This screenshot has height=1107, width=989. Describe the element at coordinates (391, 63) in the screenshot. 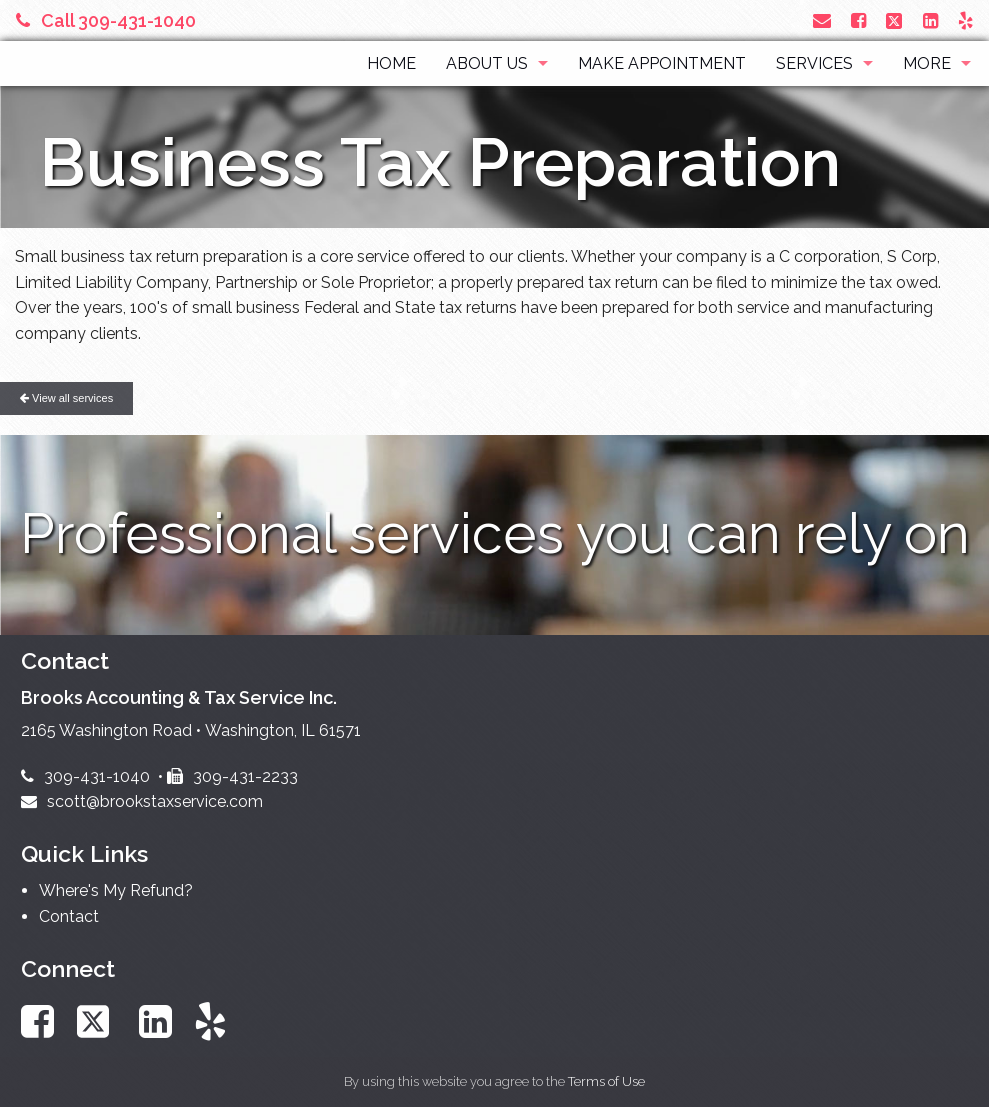

I see `Home` at that location.